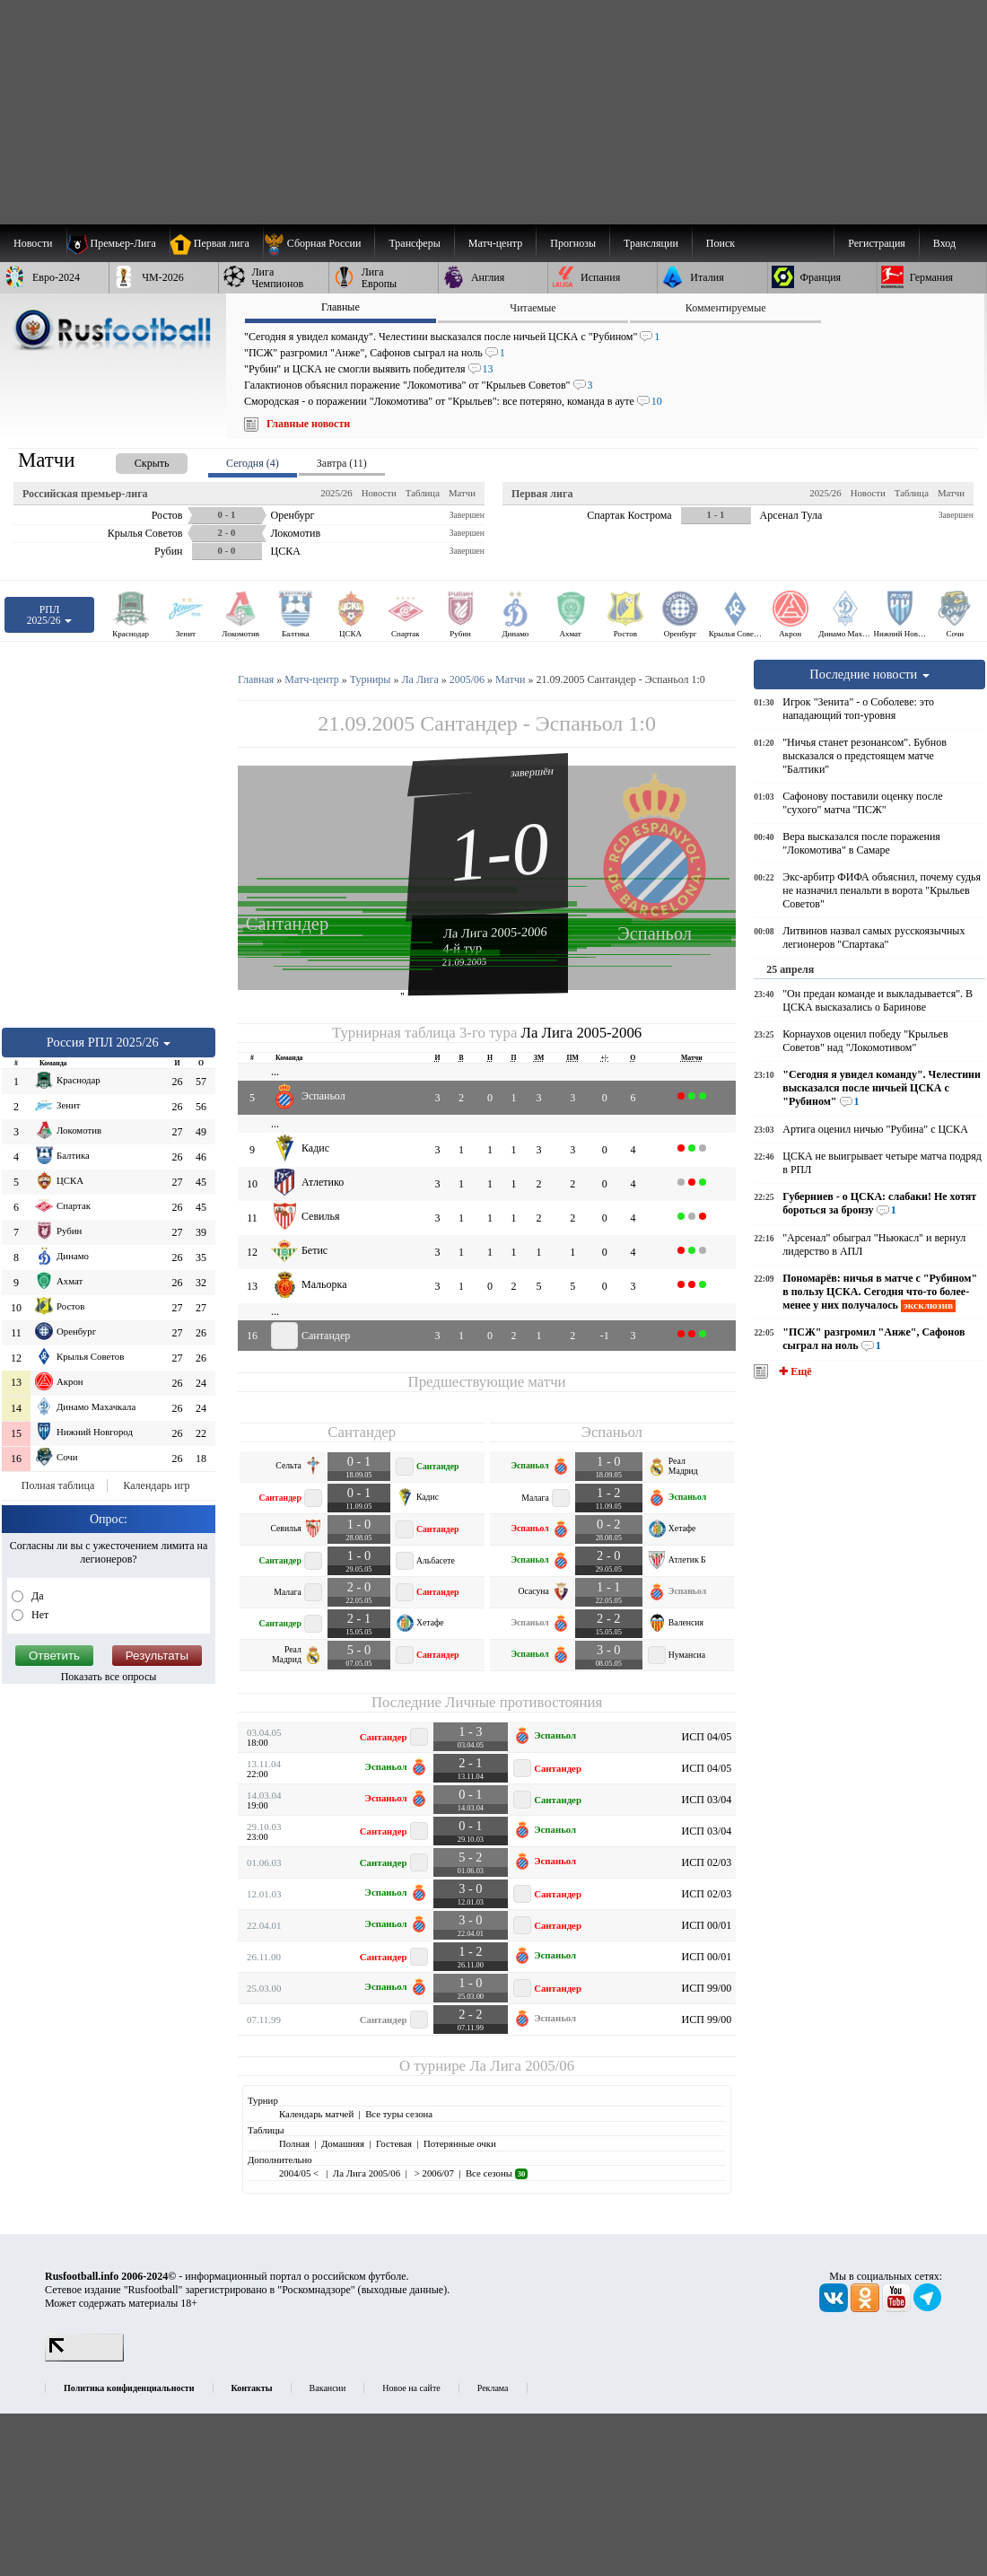  What do you see at coordinates (252, 463) in the screenshot?
I see `Сегодня (4) [presentation]` at bounding box center [252, 463].